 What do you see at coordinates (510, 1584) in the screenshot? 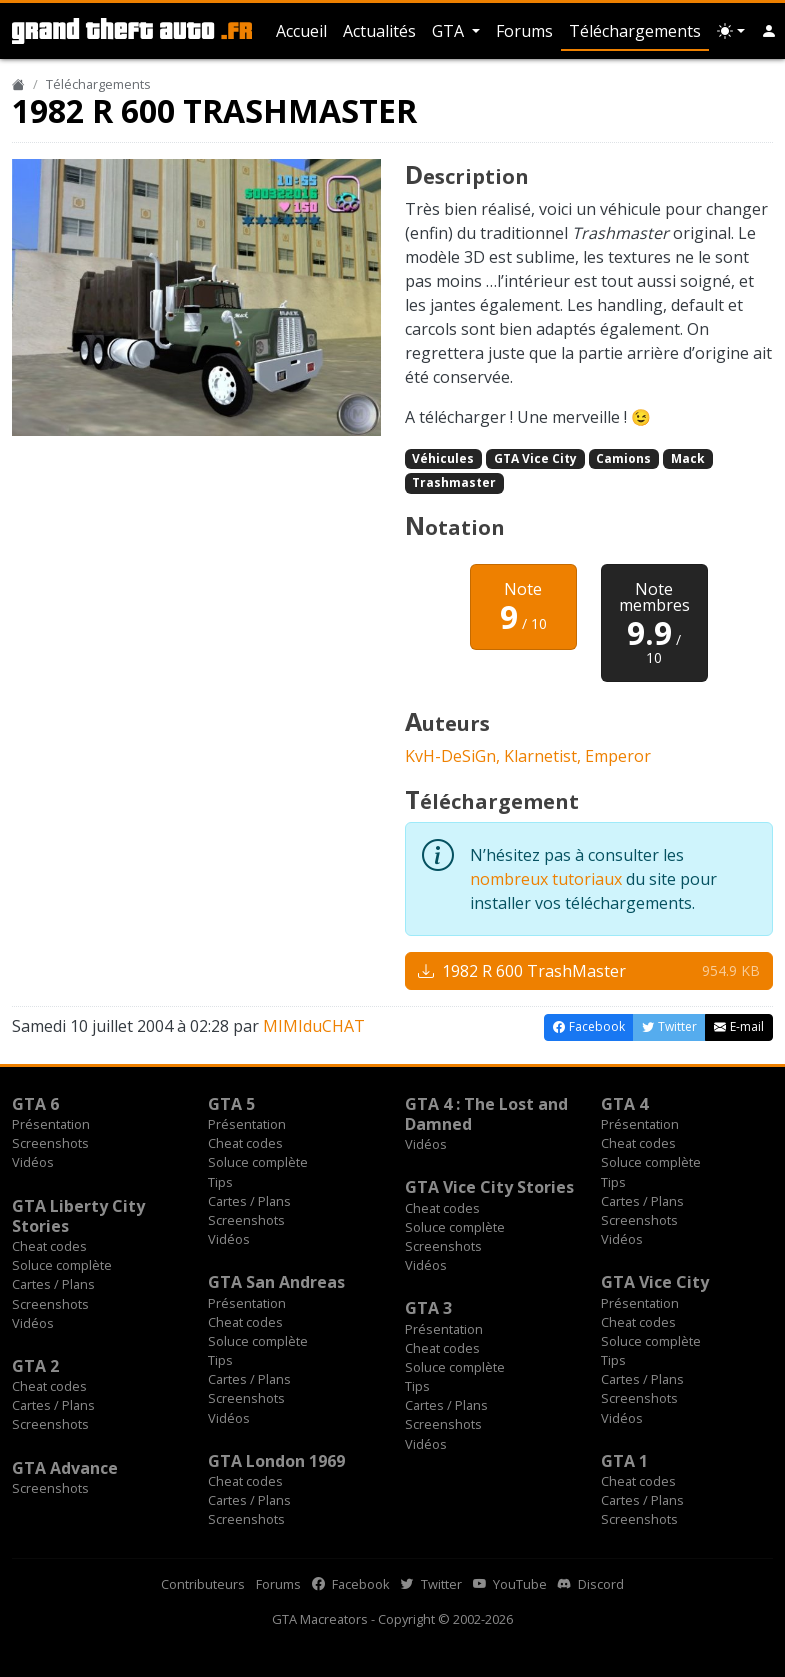
I see `YouTube` at bounding box center [510, 1584].